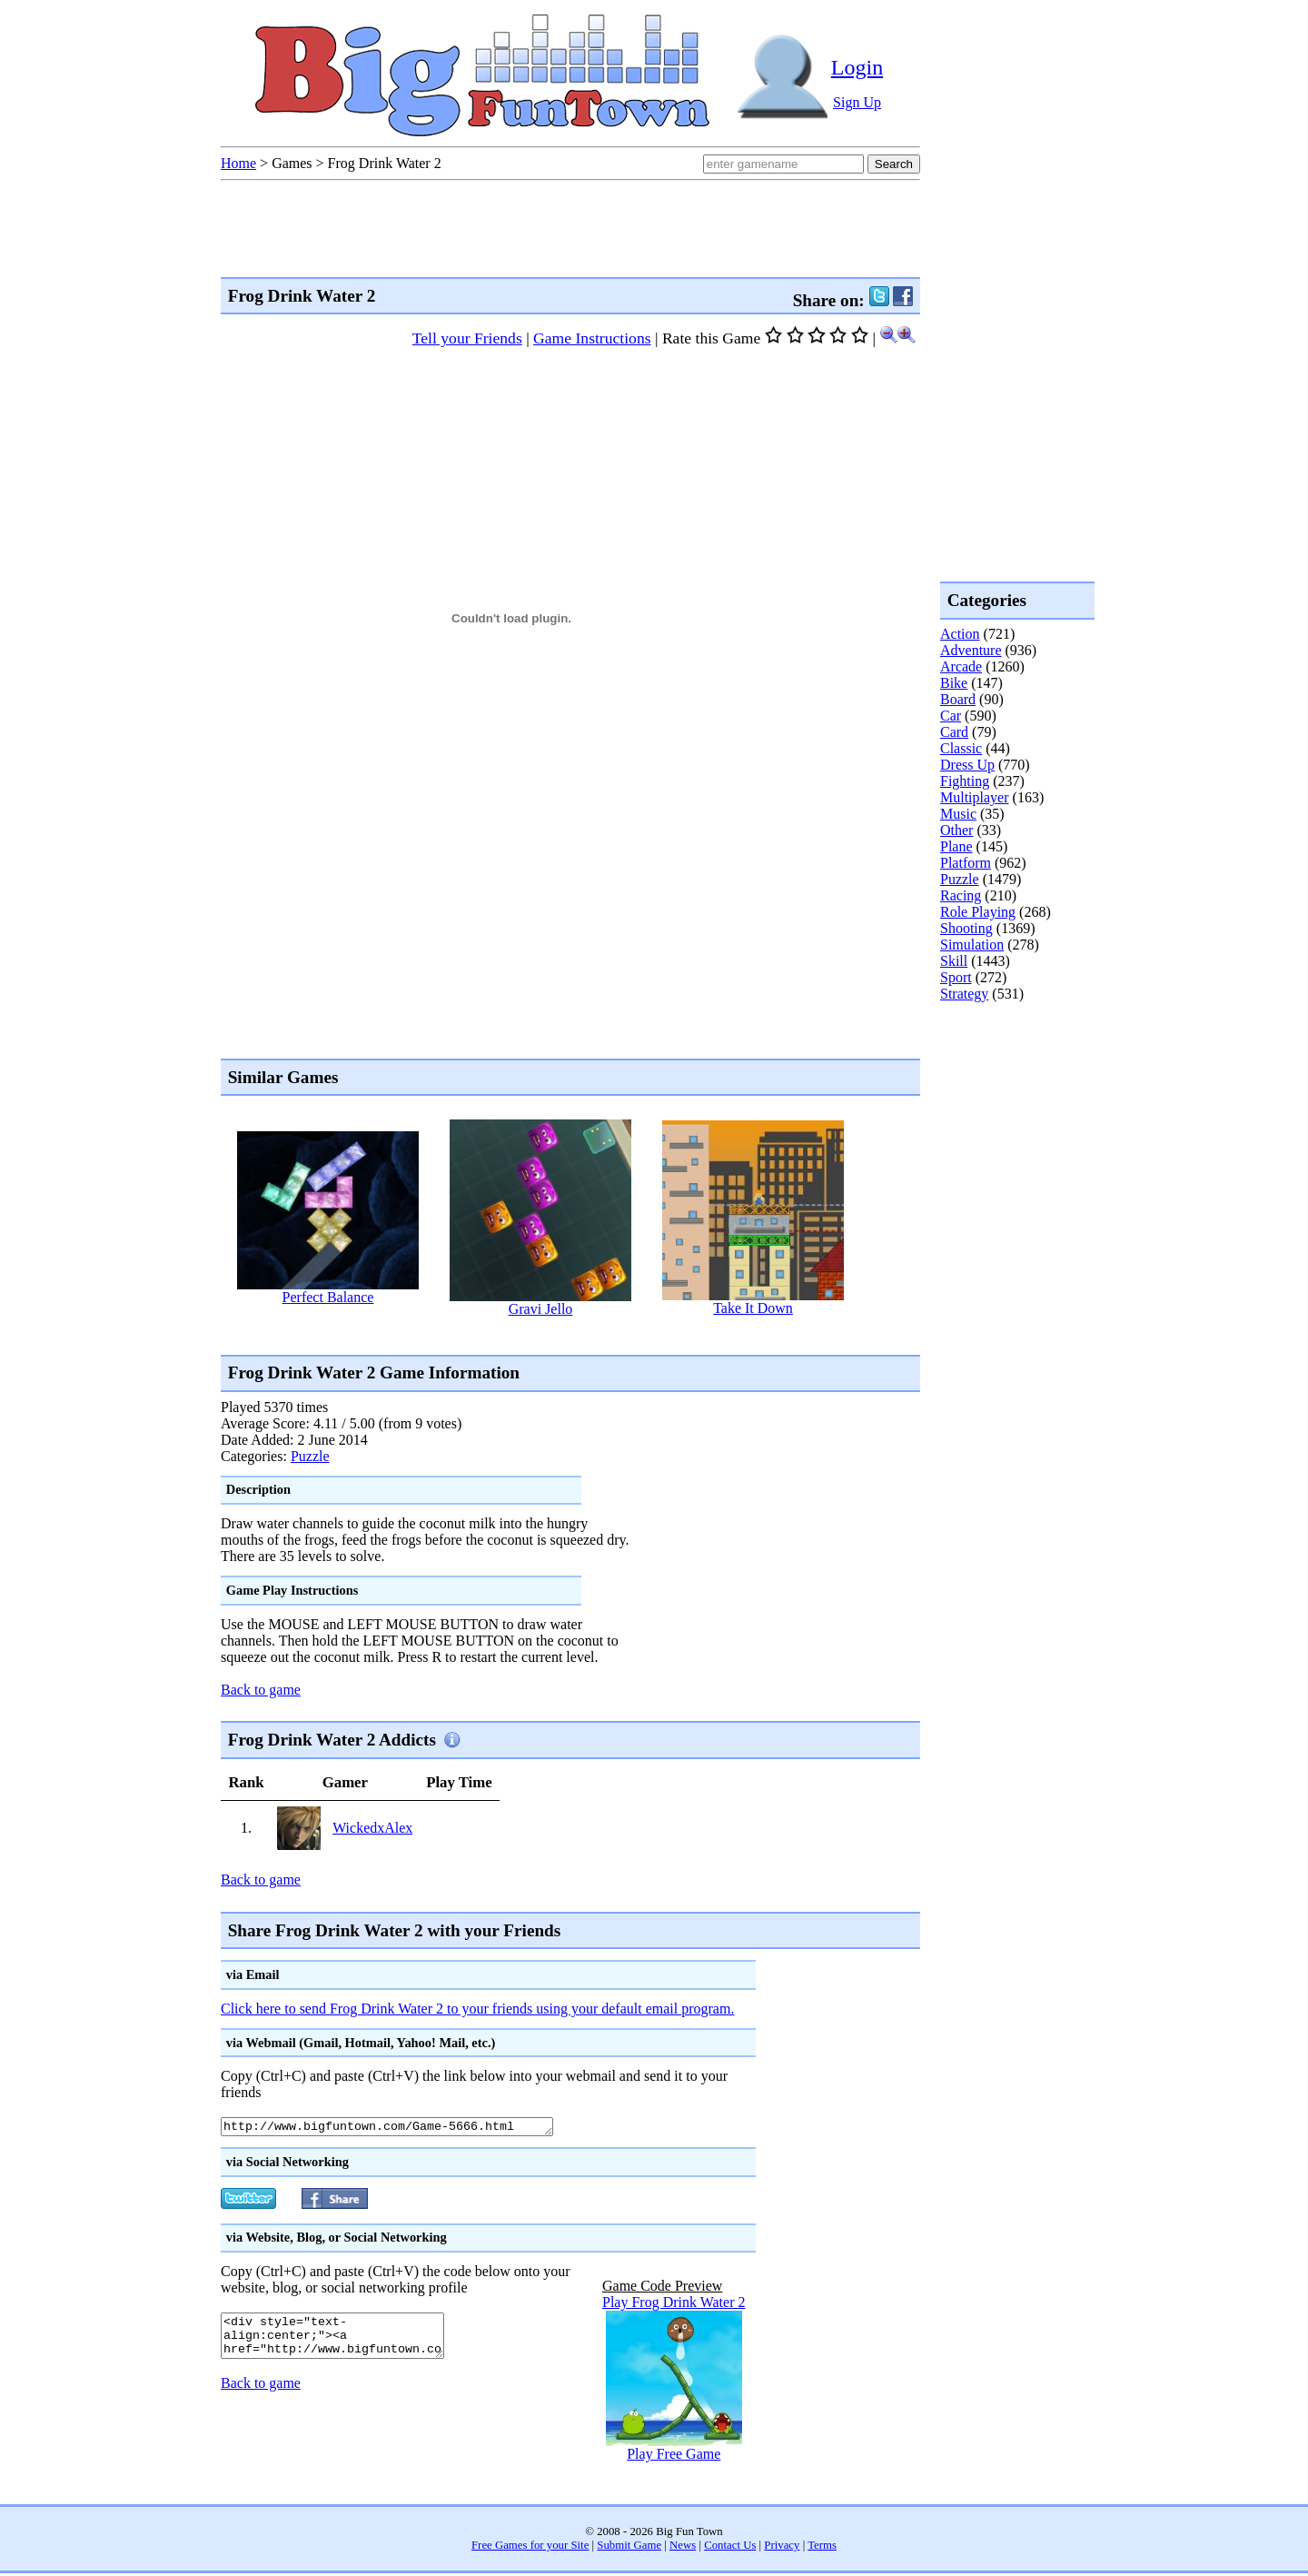 This screenshot has width=1308, height=2576. Describe the element at coordinates (629, 2547) in the screenshot. I see `Submit Game` at that location.